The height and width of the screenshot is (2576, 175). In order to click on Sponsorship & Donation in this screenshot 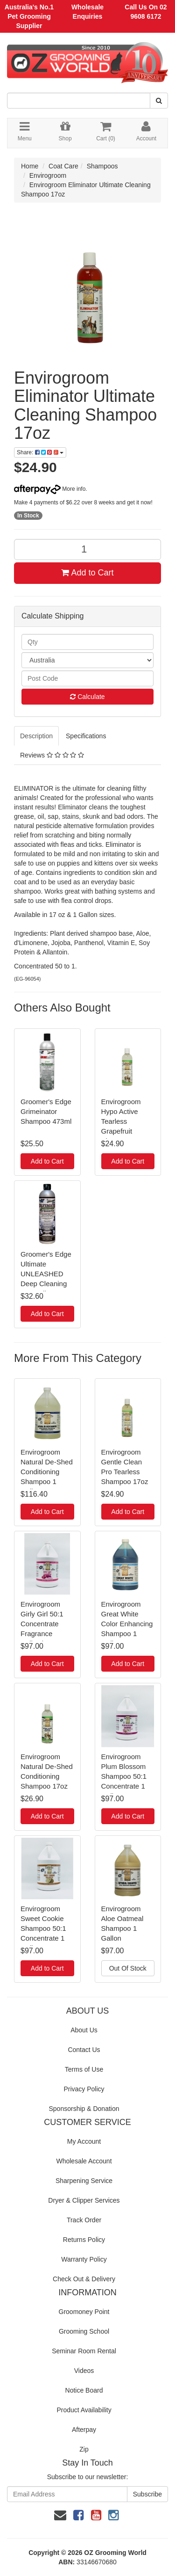, I will do `click(84, 2108)`.